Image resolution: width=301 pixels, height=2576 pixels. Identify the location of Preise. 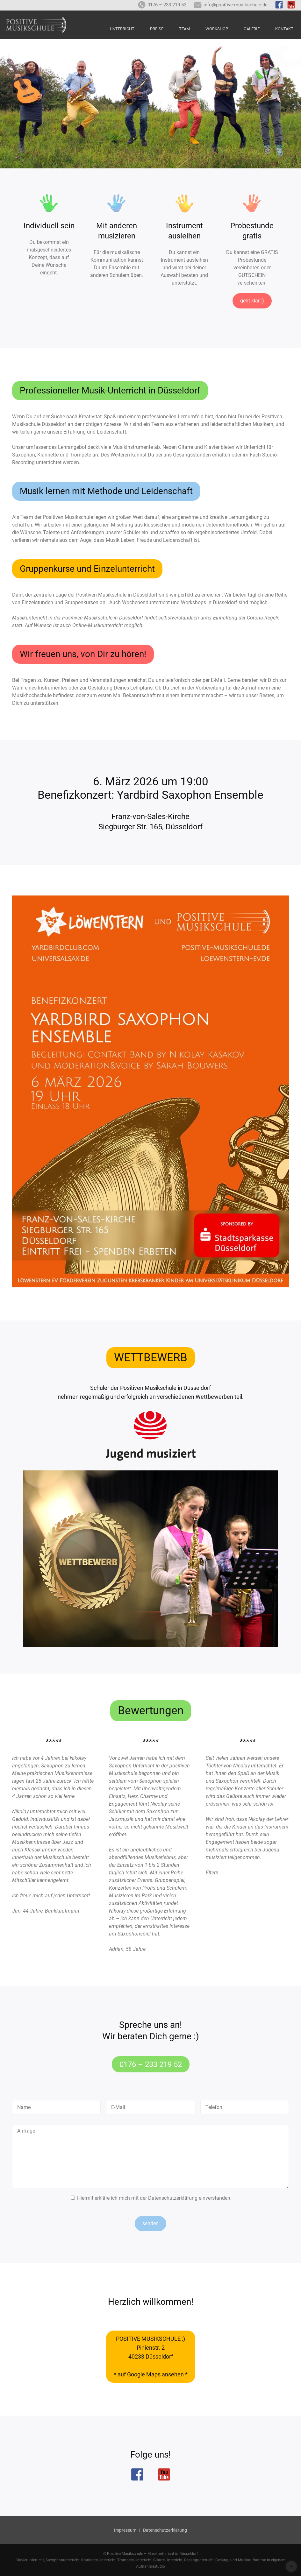
(156, 28).